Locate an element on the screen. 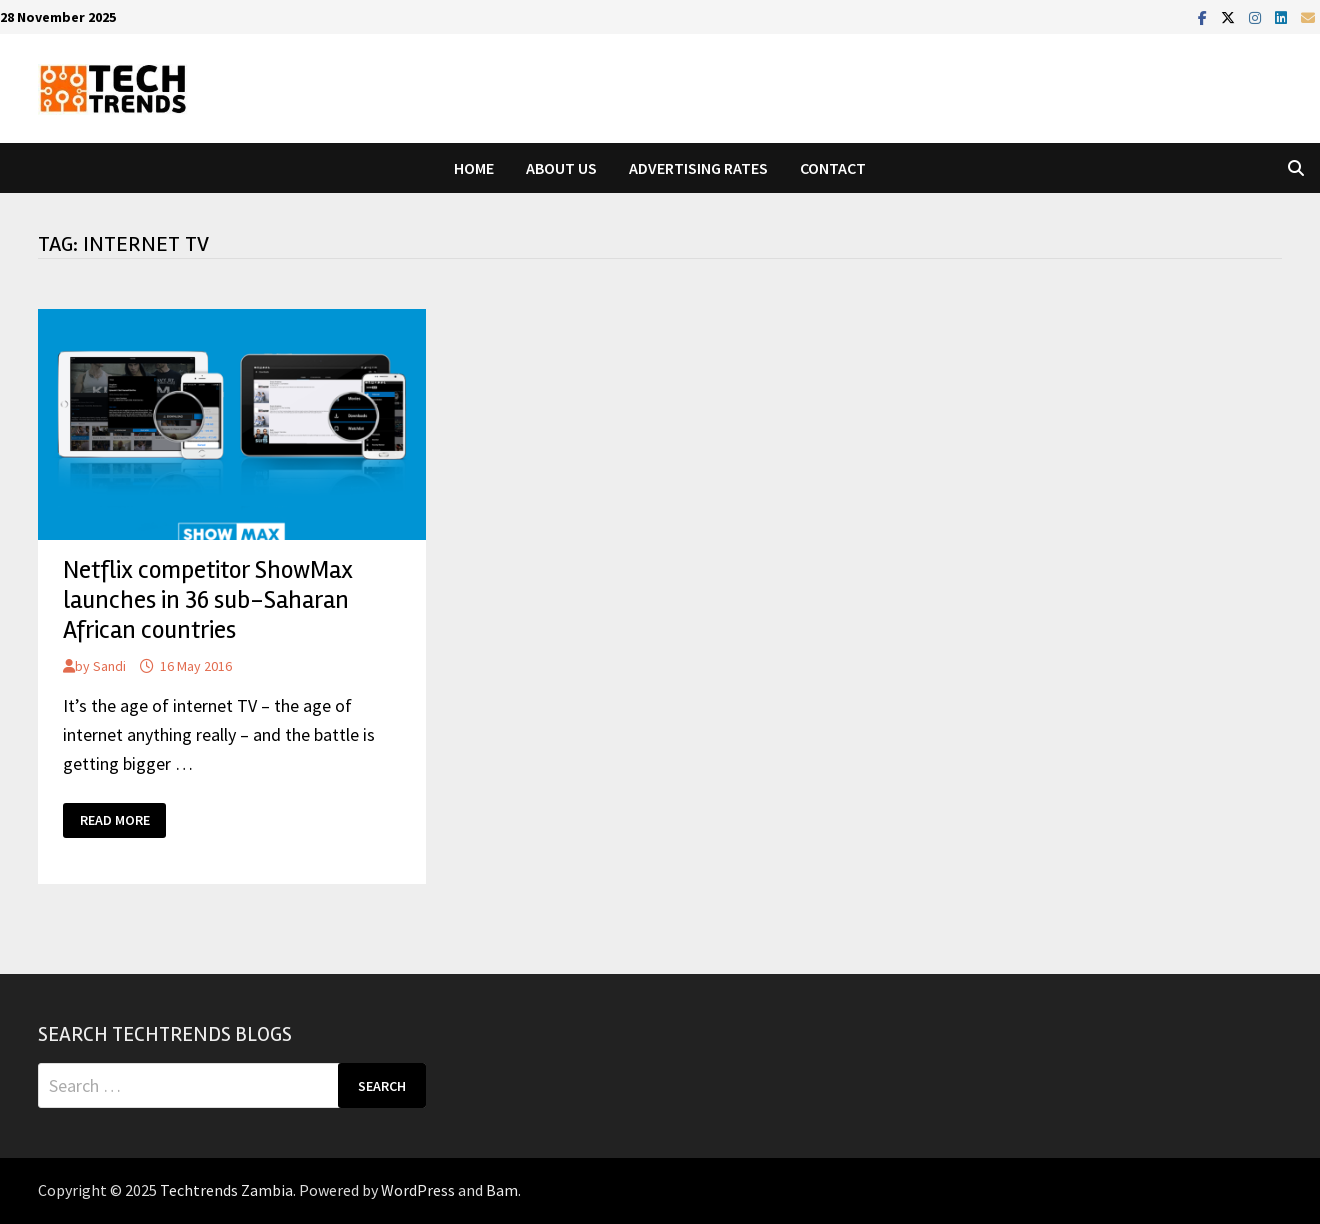 The width and height of the screenshot is (1320, 1224). Home is located at coordinates (474, 168).